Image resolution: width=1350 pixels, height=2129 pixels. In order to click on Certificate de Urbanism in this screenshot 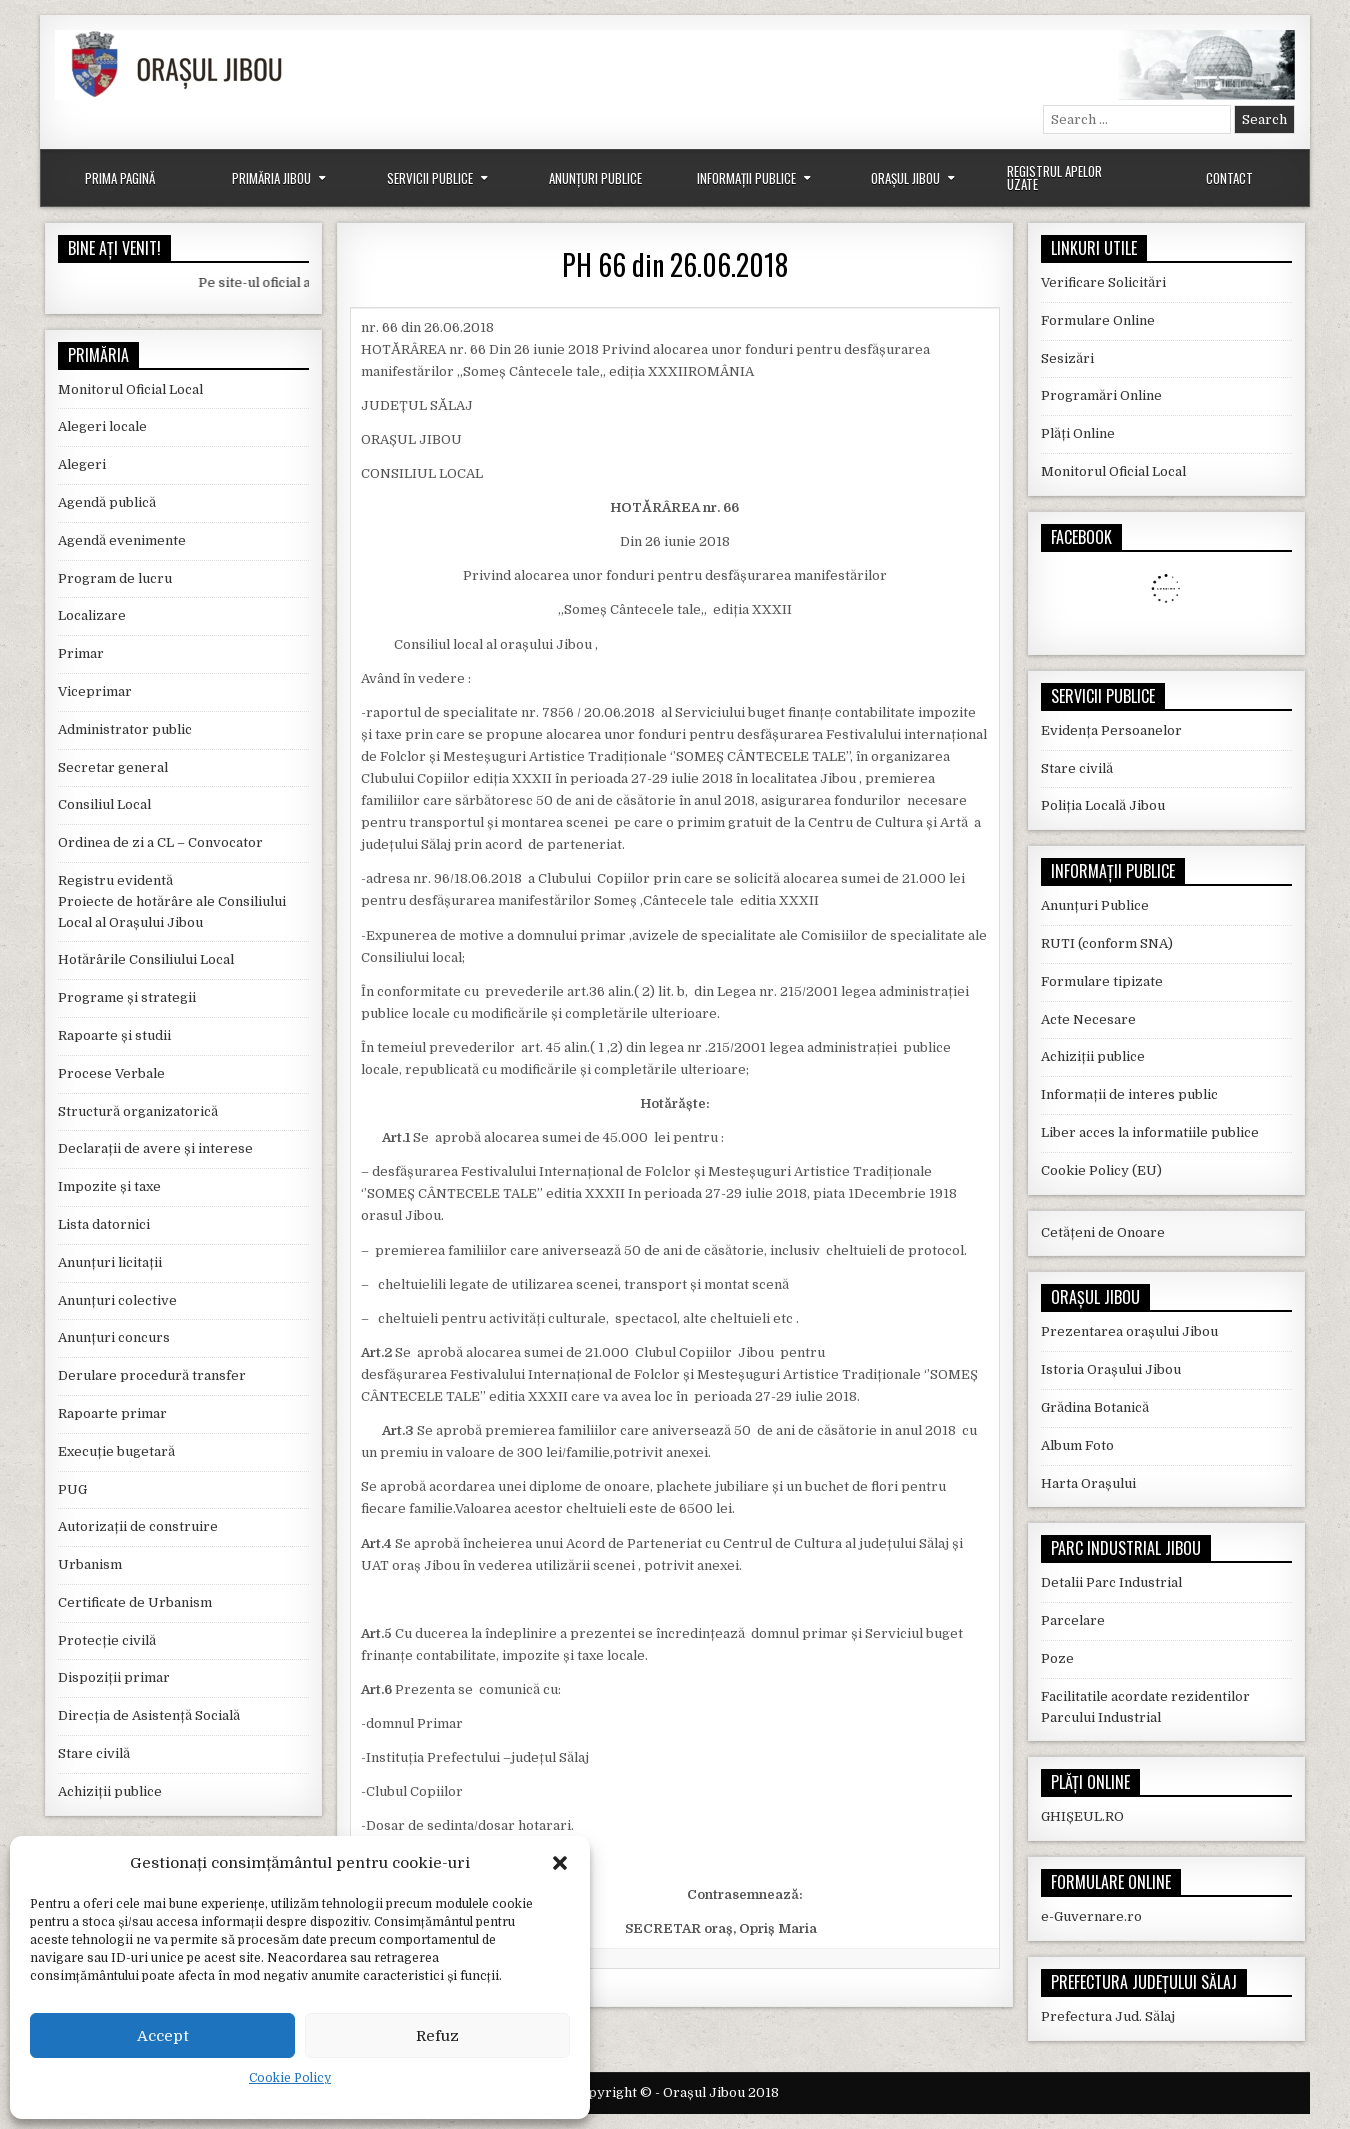, I will do `click(135, 1602)`.